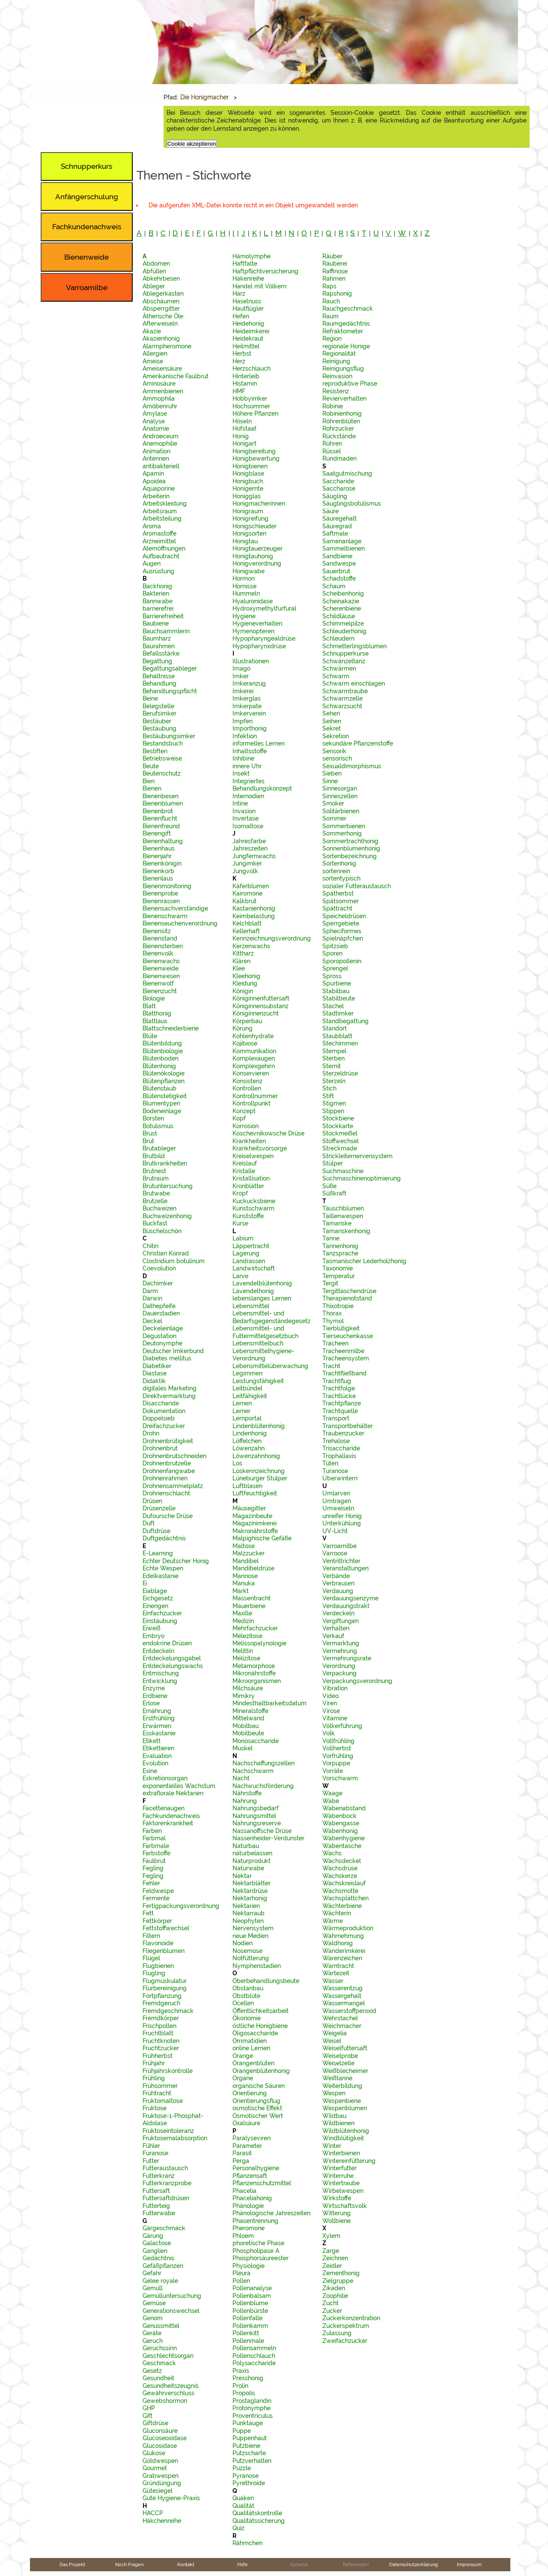  I want to click on Orangenblütenhonig, so click(261, 2070).